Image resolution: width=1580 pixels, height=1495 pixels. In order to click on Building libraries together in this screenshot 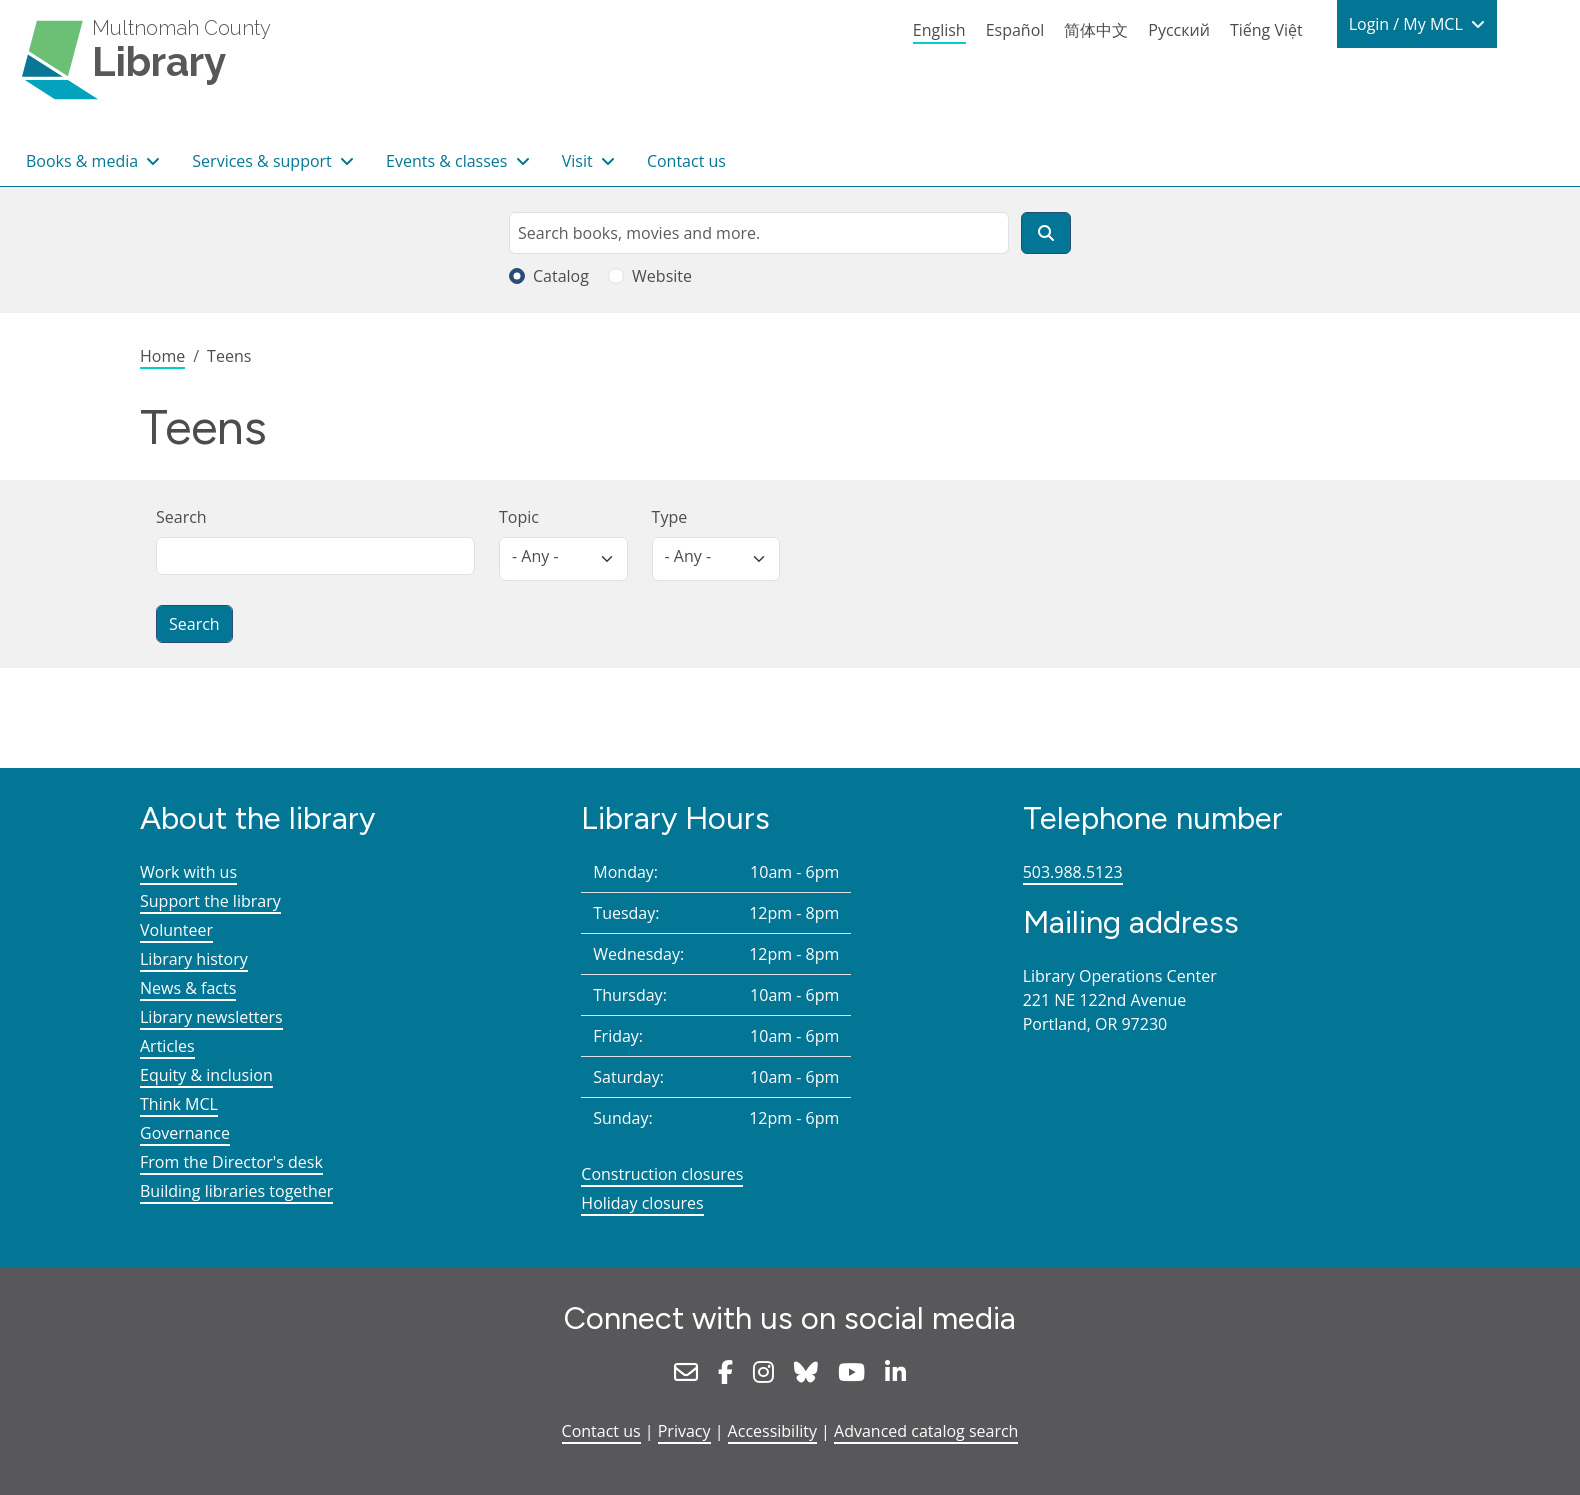, I will do `click(236, 1191)`.